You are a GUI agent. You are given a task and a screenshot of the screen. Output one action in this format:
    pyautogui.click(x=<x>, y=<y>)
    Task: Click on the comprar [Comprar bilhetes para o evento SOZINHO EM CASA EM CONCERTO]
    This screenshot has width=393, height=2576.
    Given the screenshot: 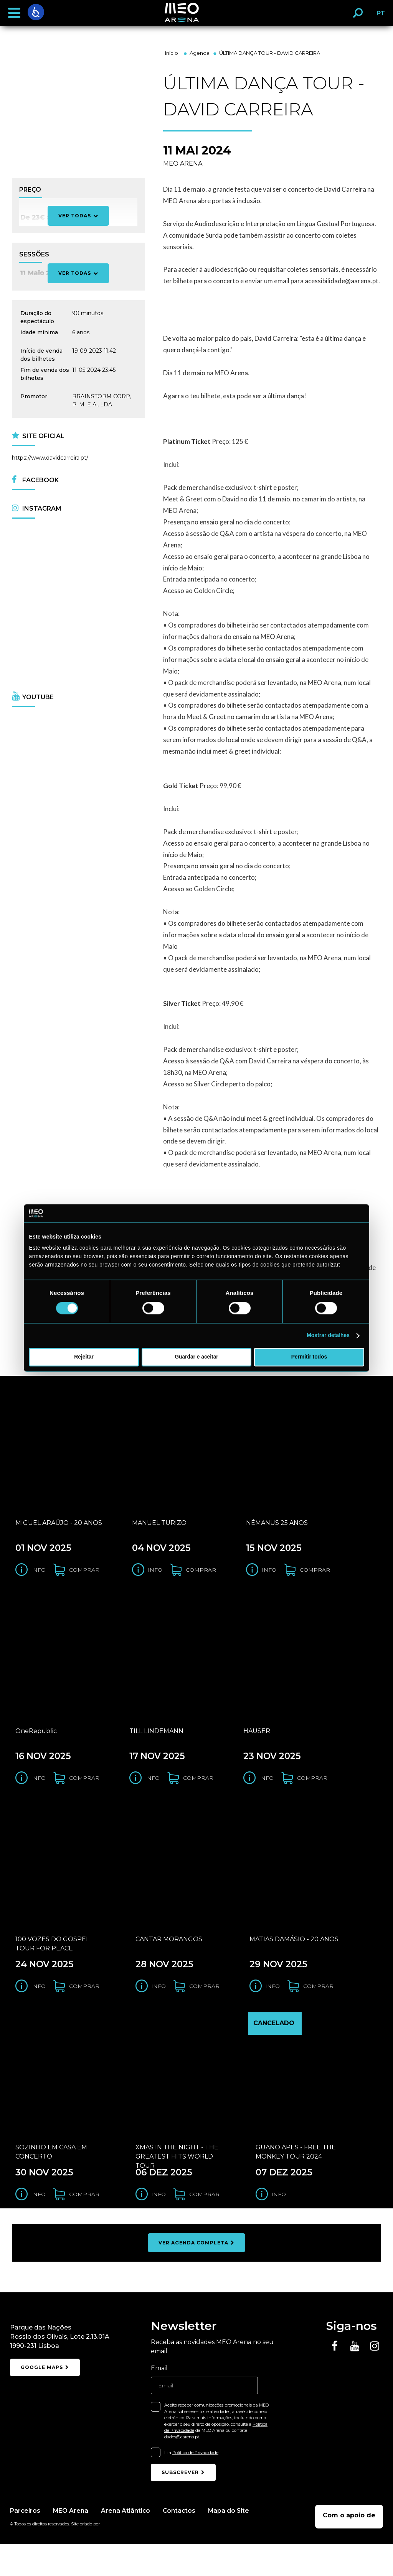 What is the action you would take?
    pyautogui.click(x=84, y=2226)
    